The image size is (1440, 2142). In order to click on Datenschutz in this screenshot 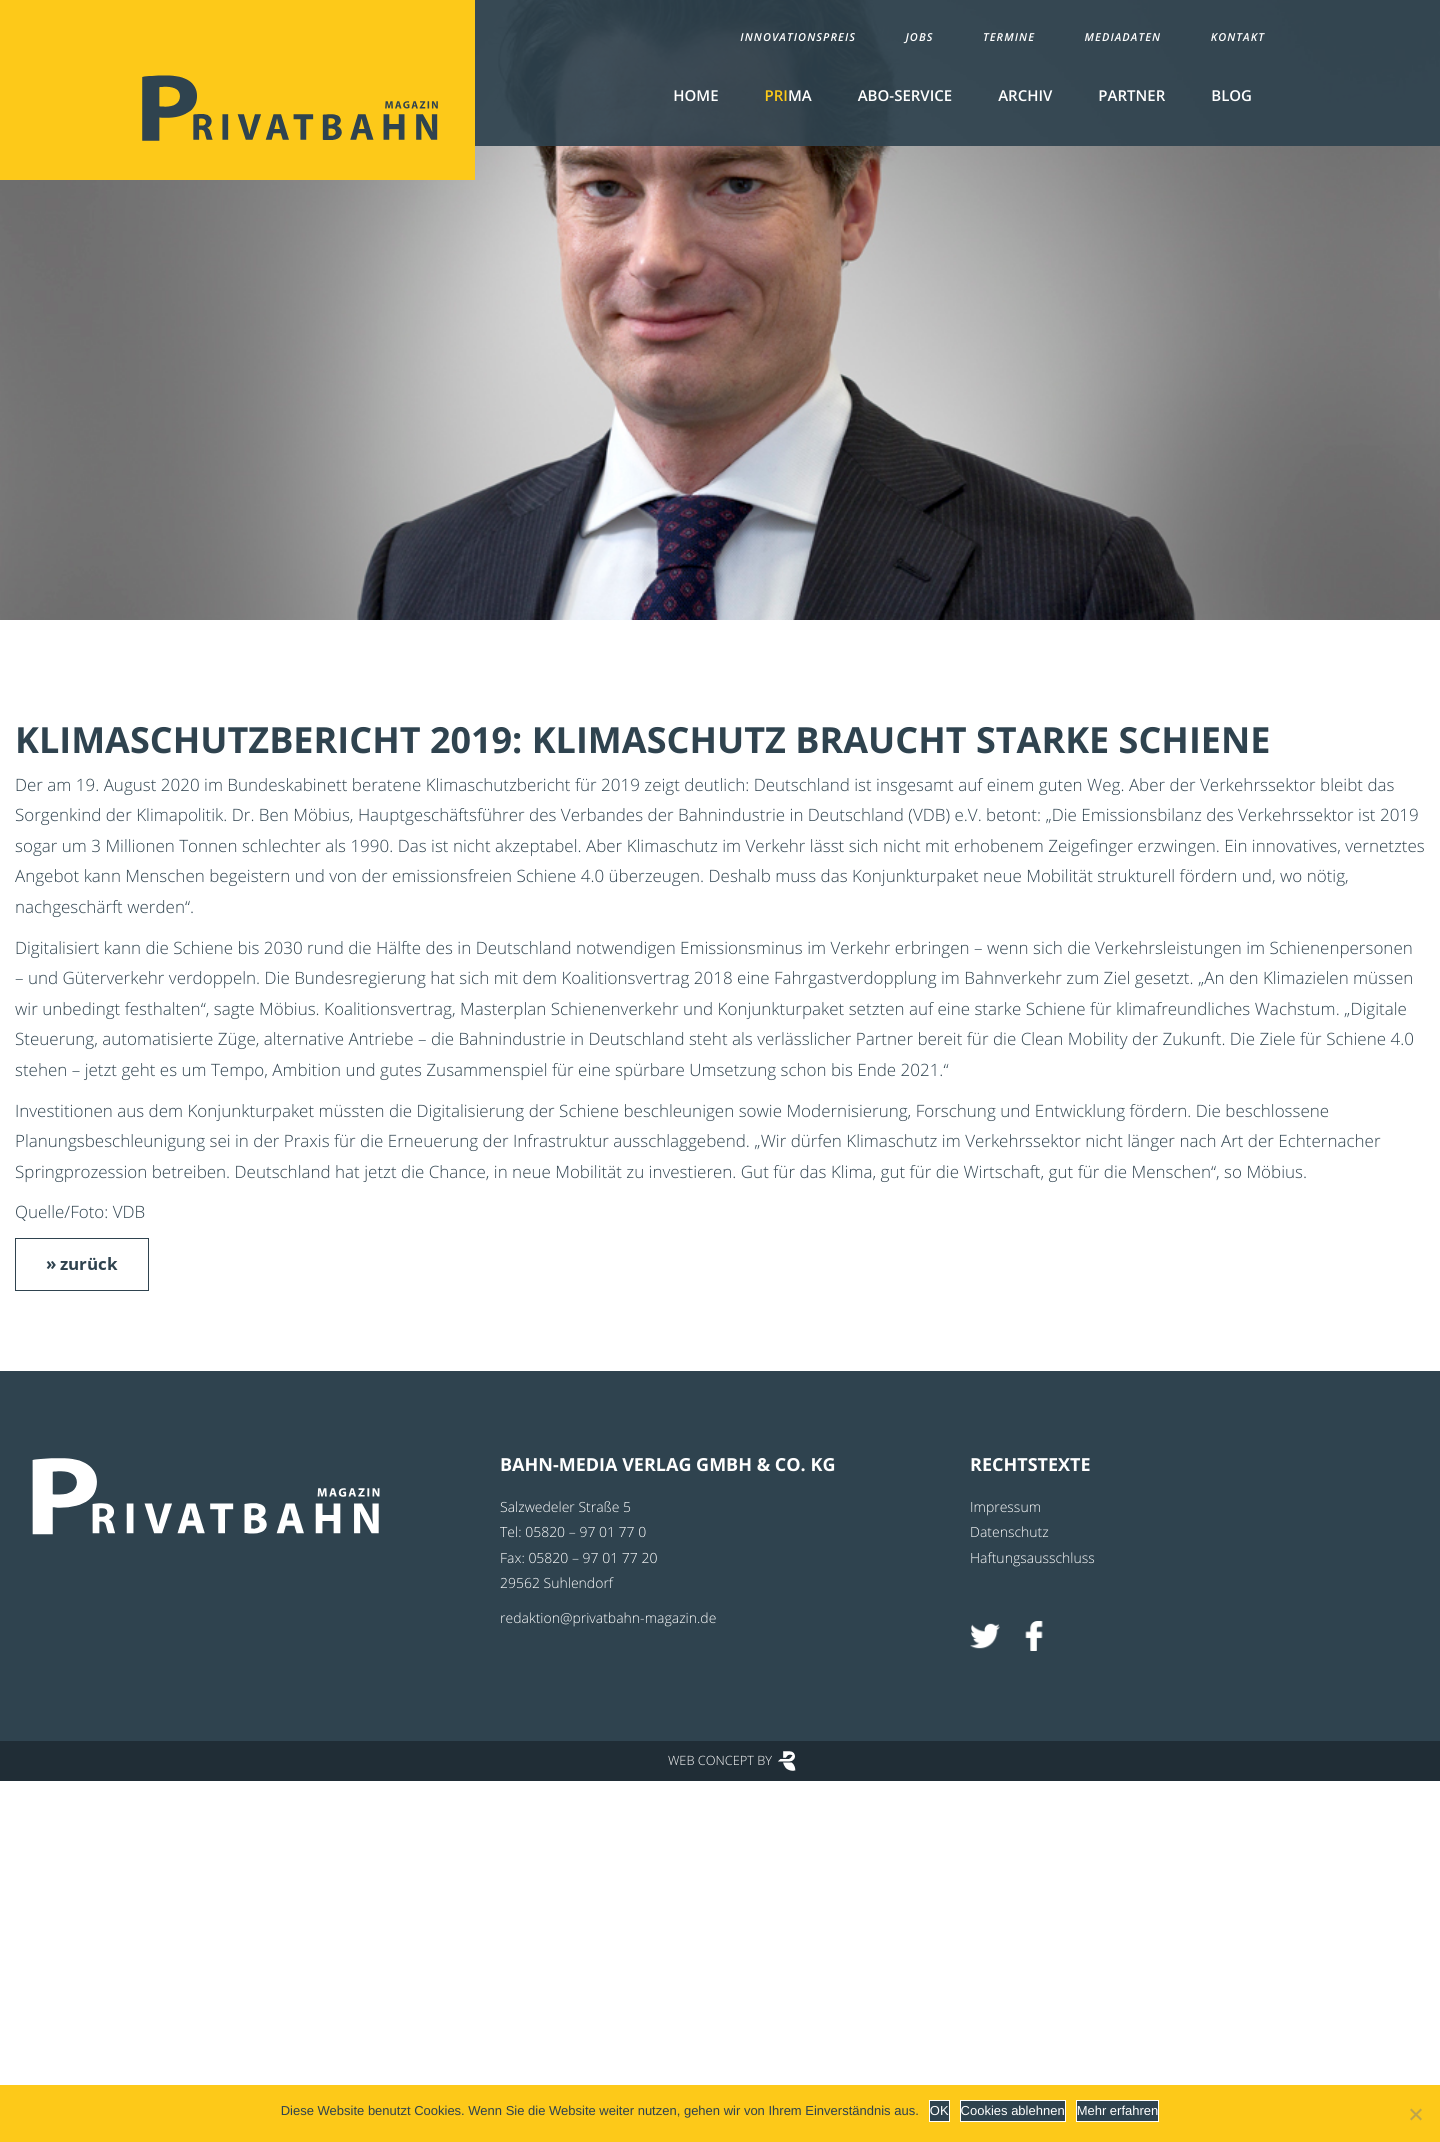, I will do `click(1009, 1532)`.